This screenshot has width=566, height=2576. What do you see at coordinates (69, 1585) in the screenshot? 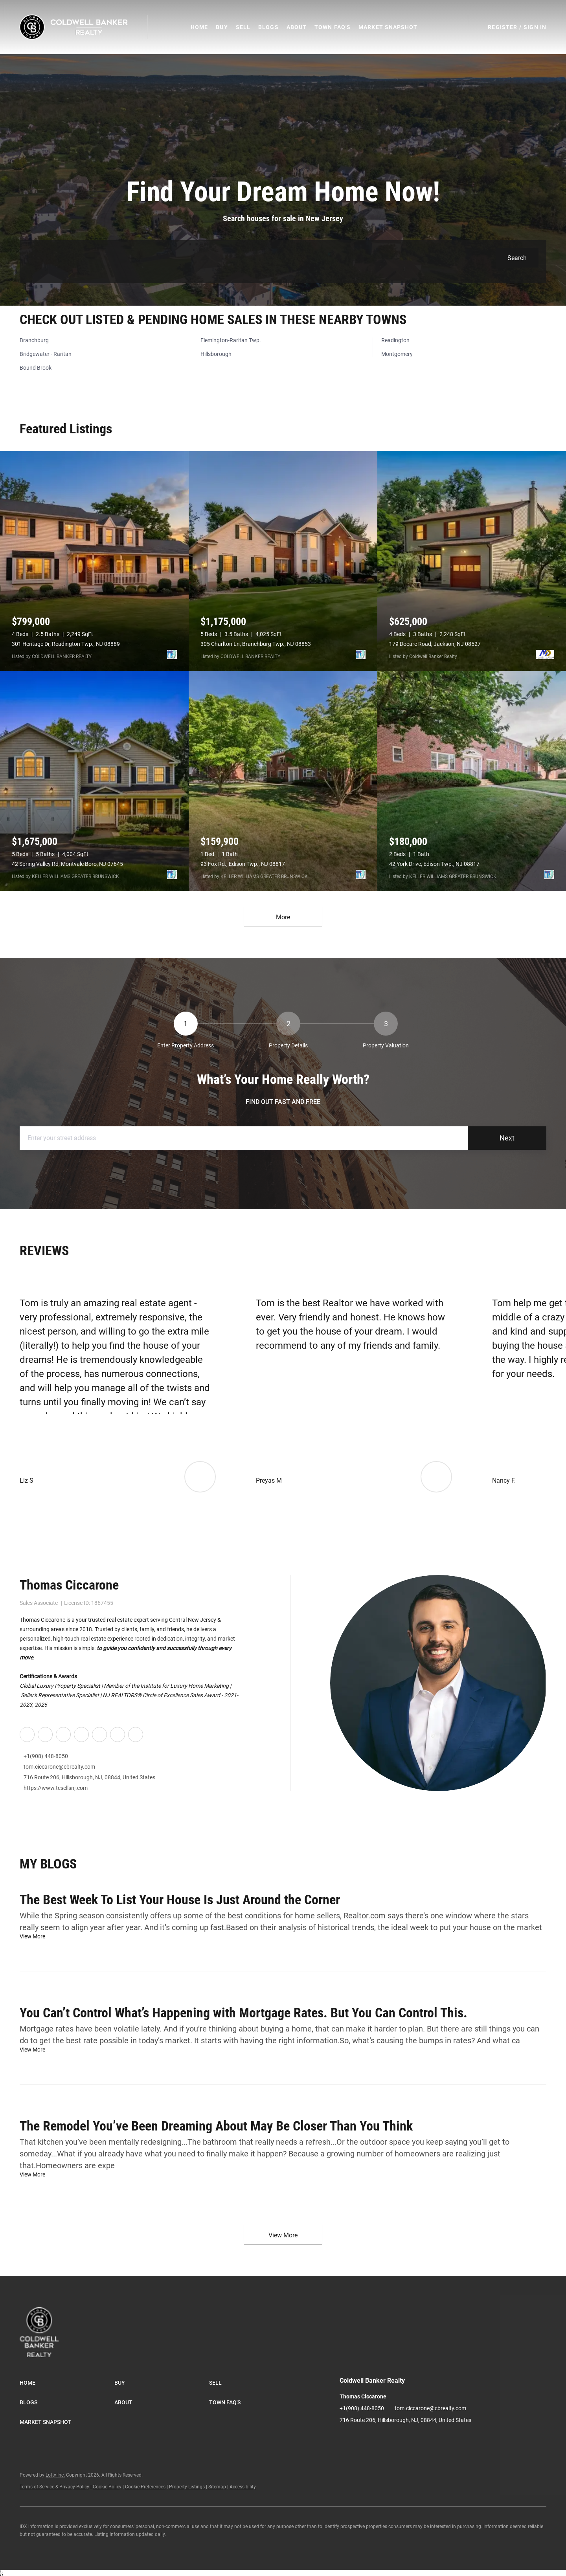
I see `Thomas Ciccarone` at bounding box center [69, 1585].